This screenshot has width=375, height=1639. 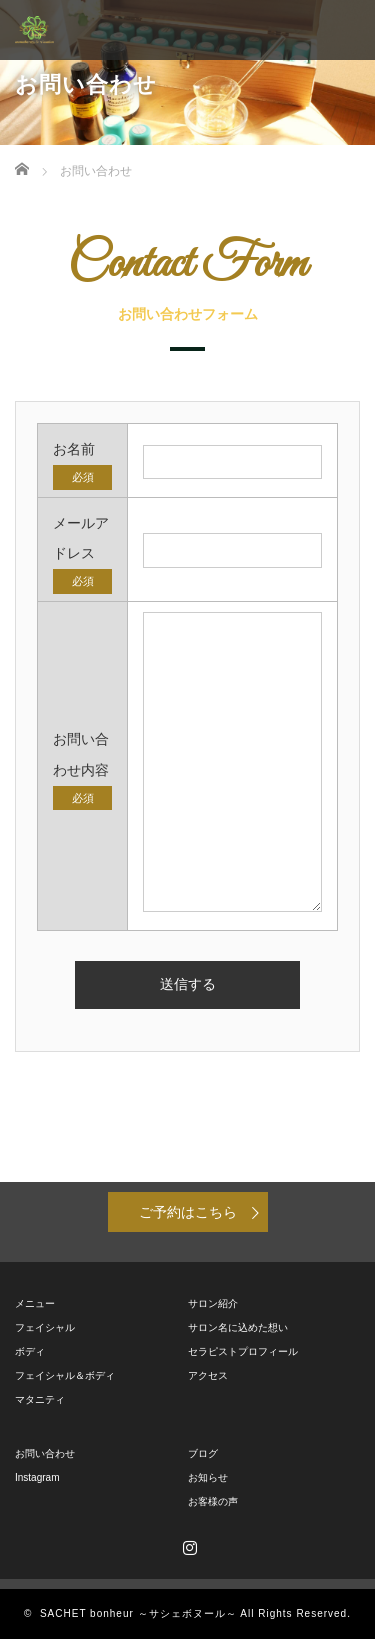 What do you see at coordinates (213, 1501) in the screenshot?
I see `お客様の声` at bounding box center [213, 1501].